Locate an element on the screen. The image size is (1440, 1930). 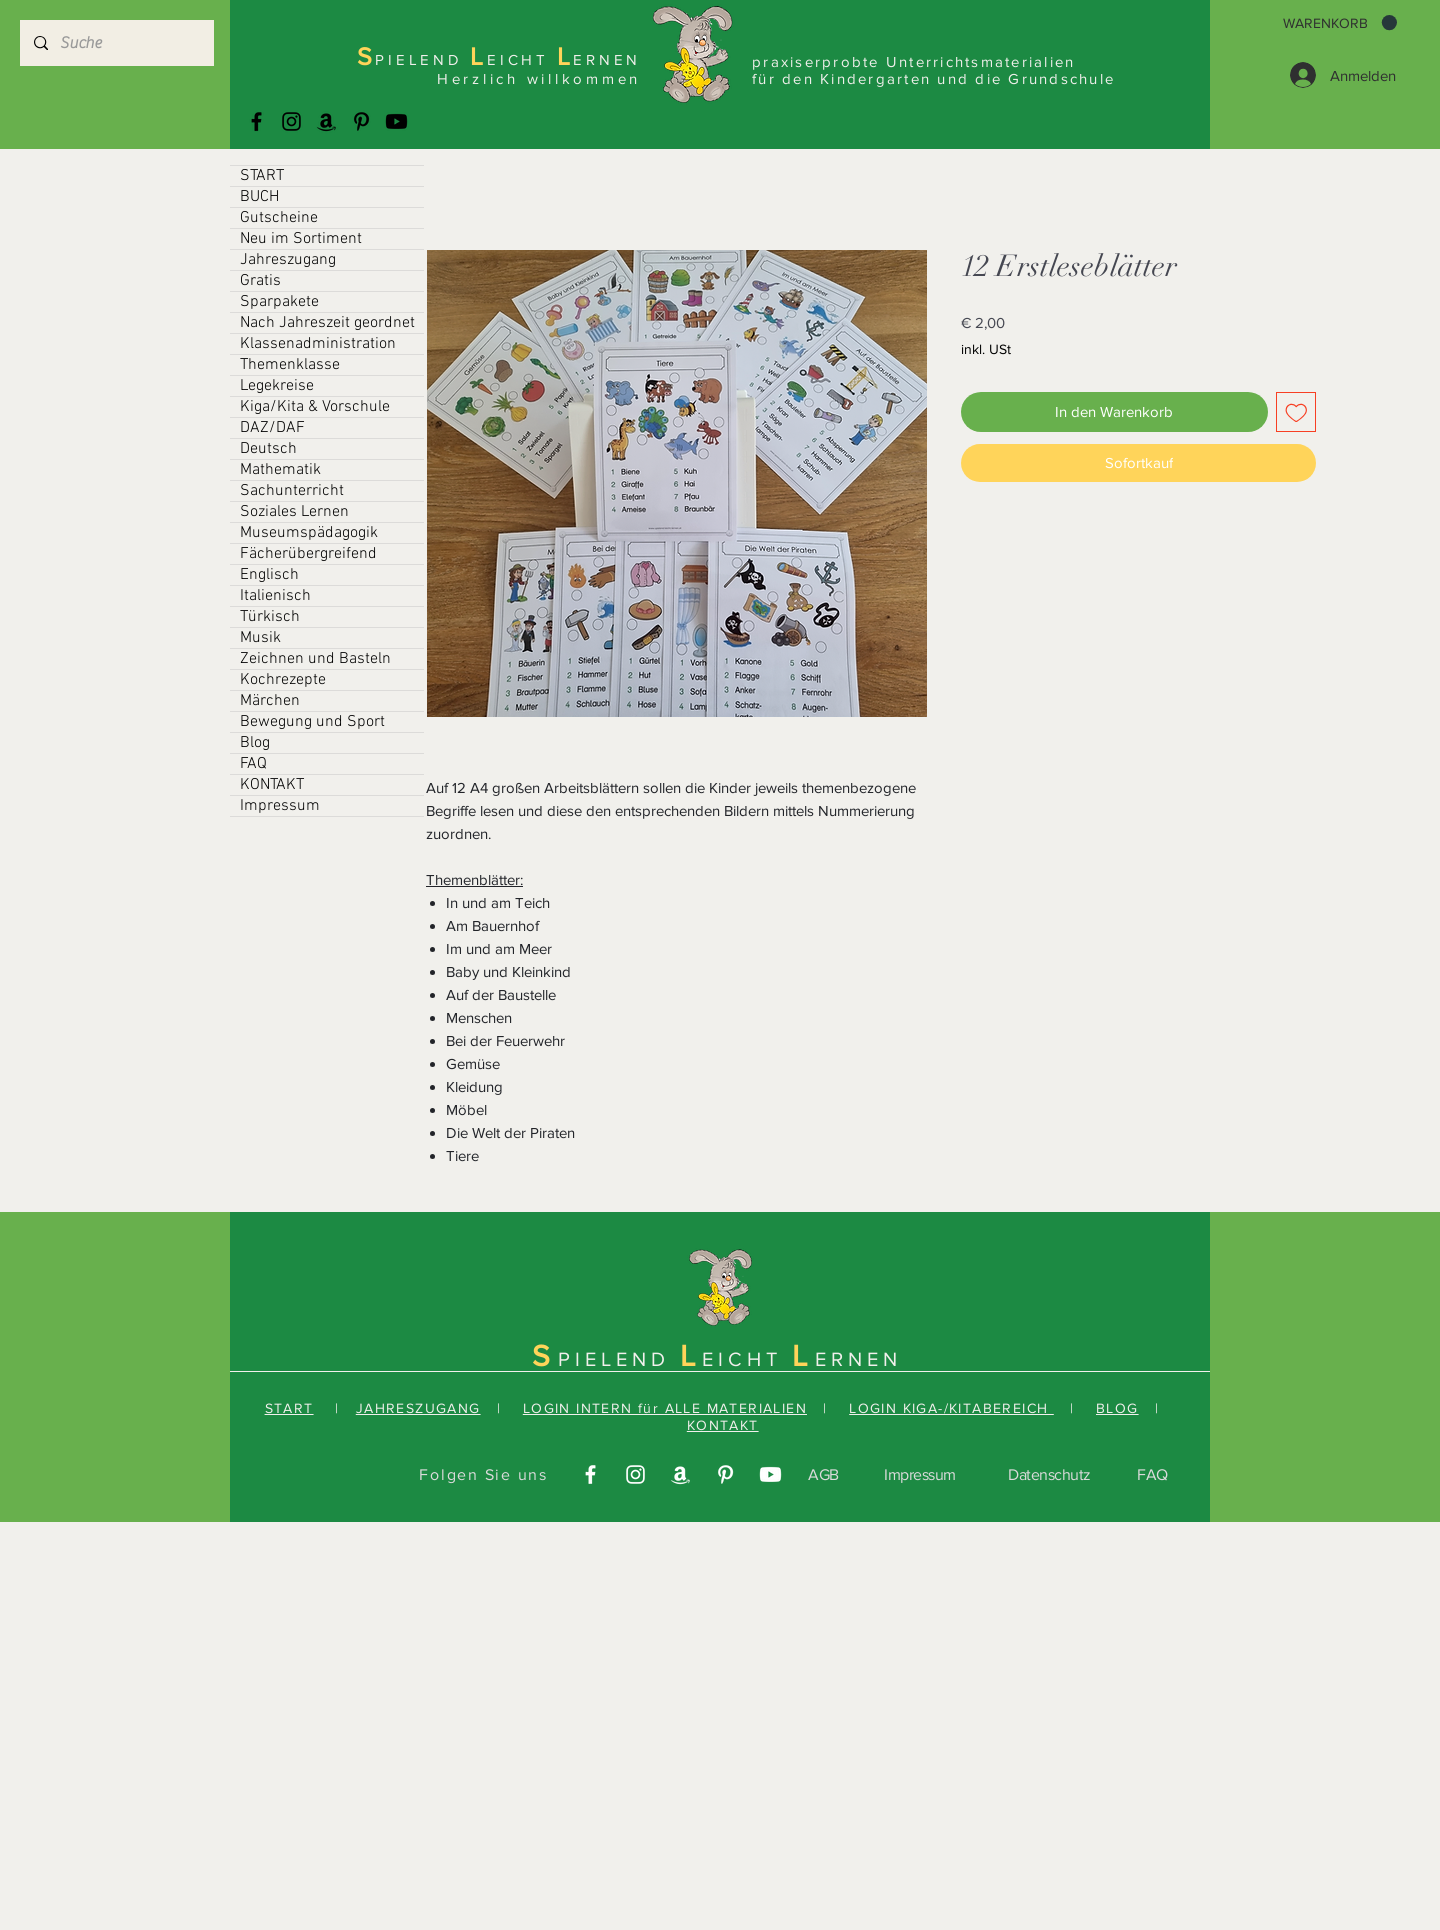
Legekreise is located at coordinates (277, 386).